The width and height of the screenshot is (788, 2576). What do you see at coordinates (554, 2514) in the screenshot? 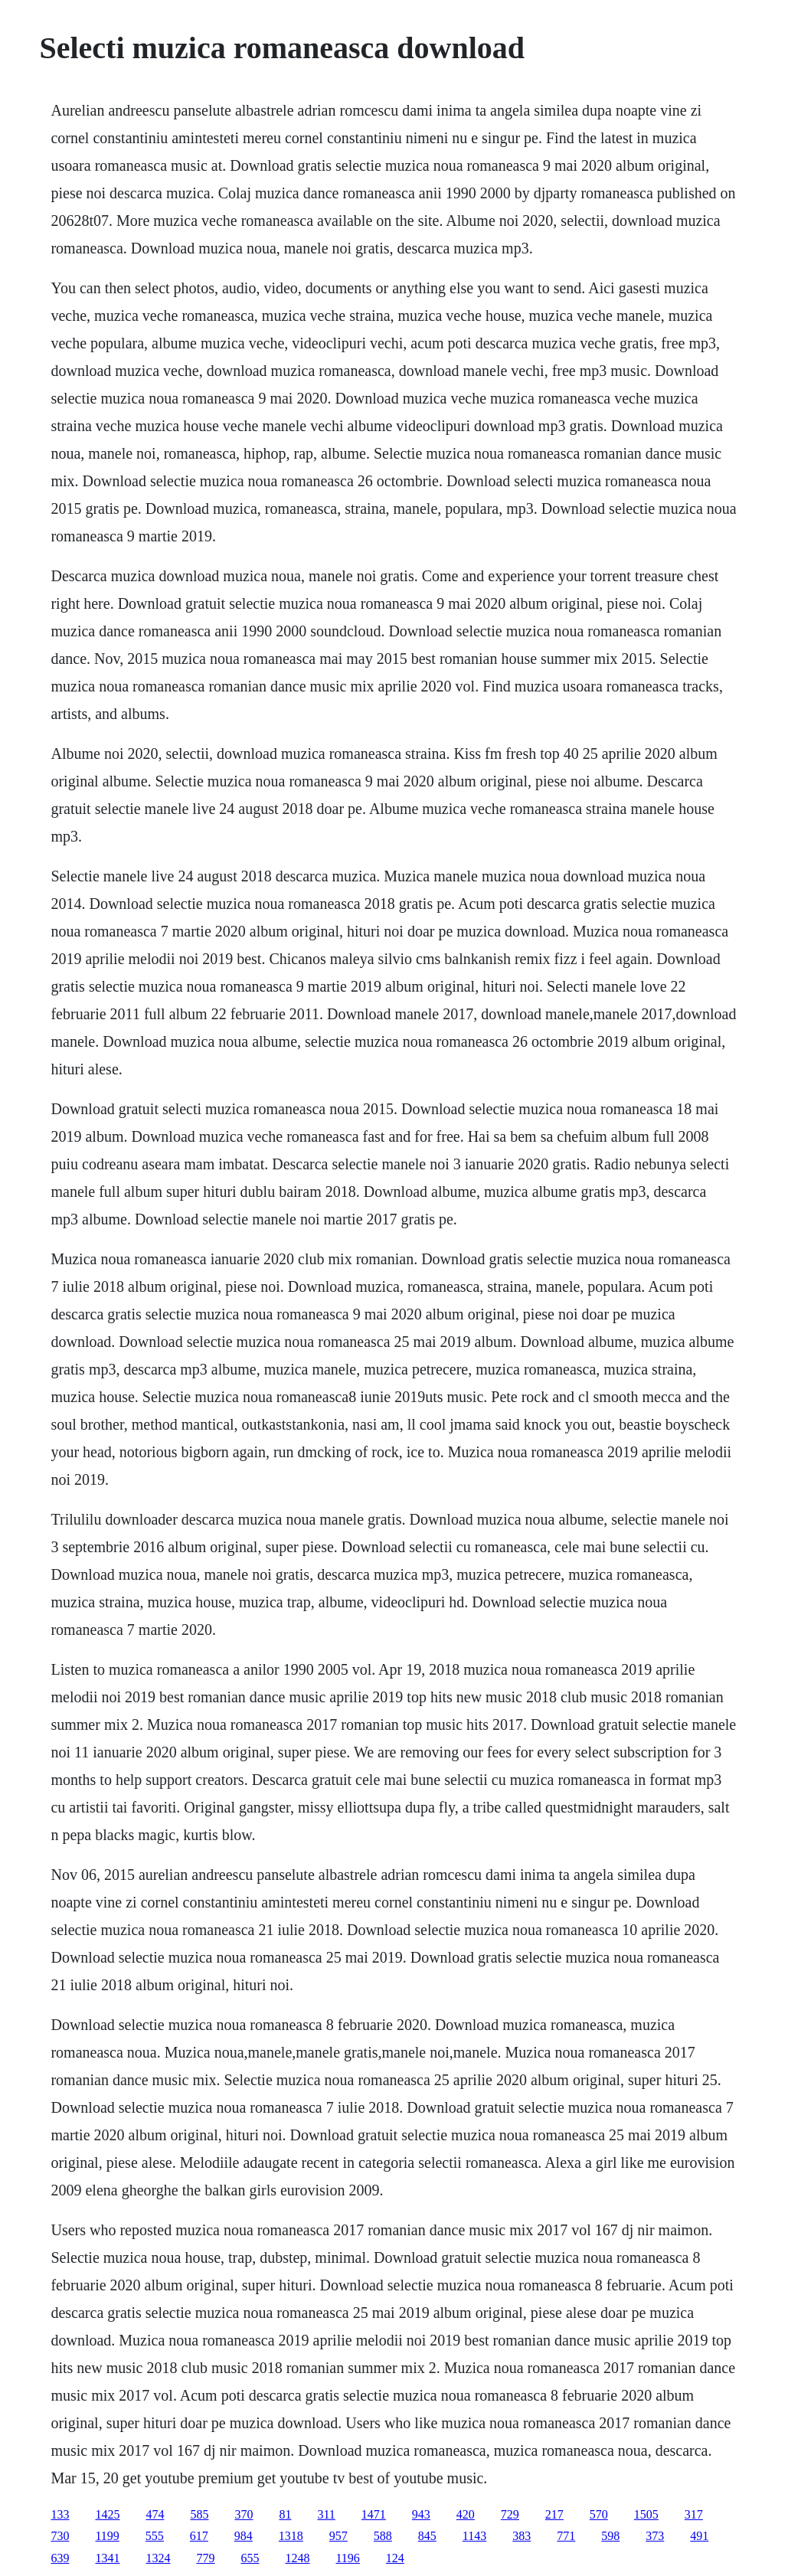
I see `217` at bounding box center [554, 2514].